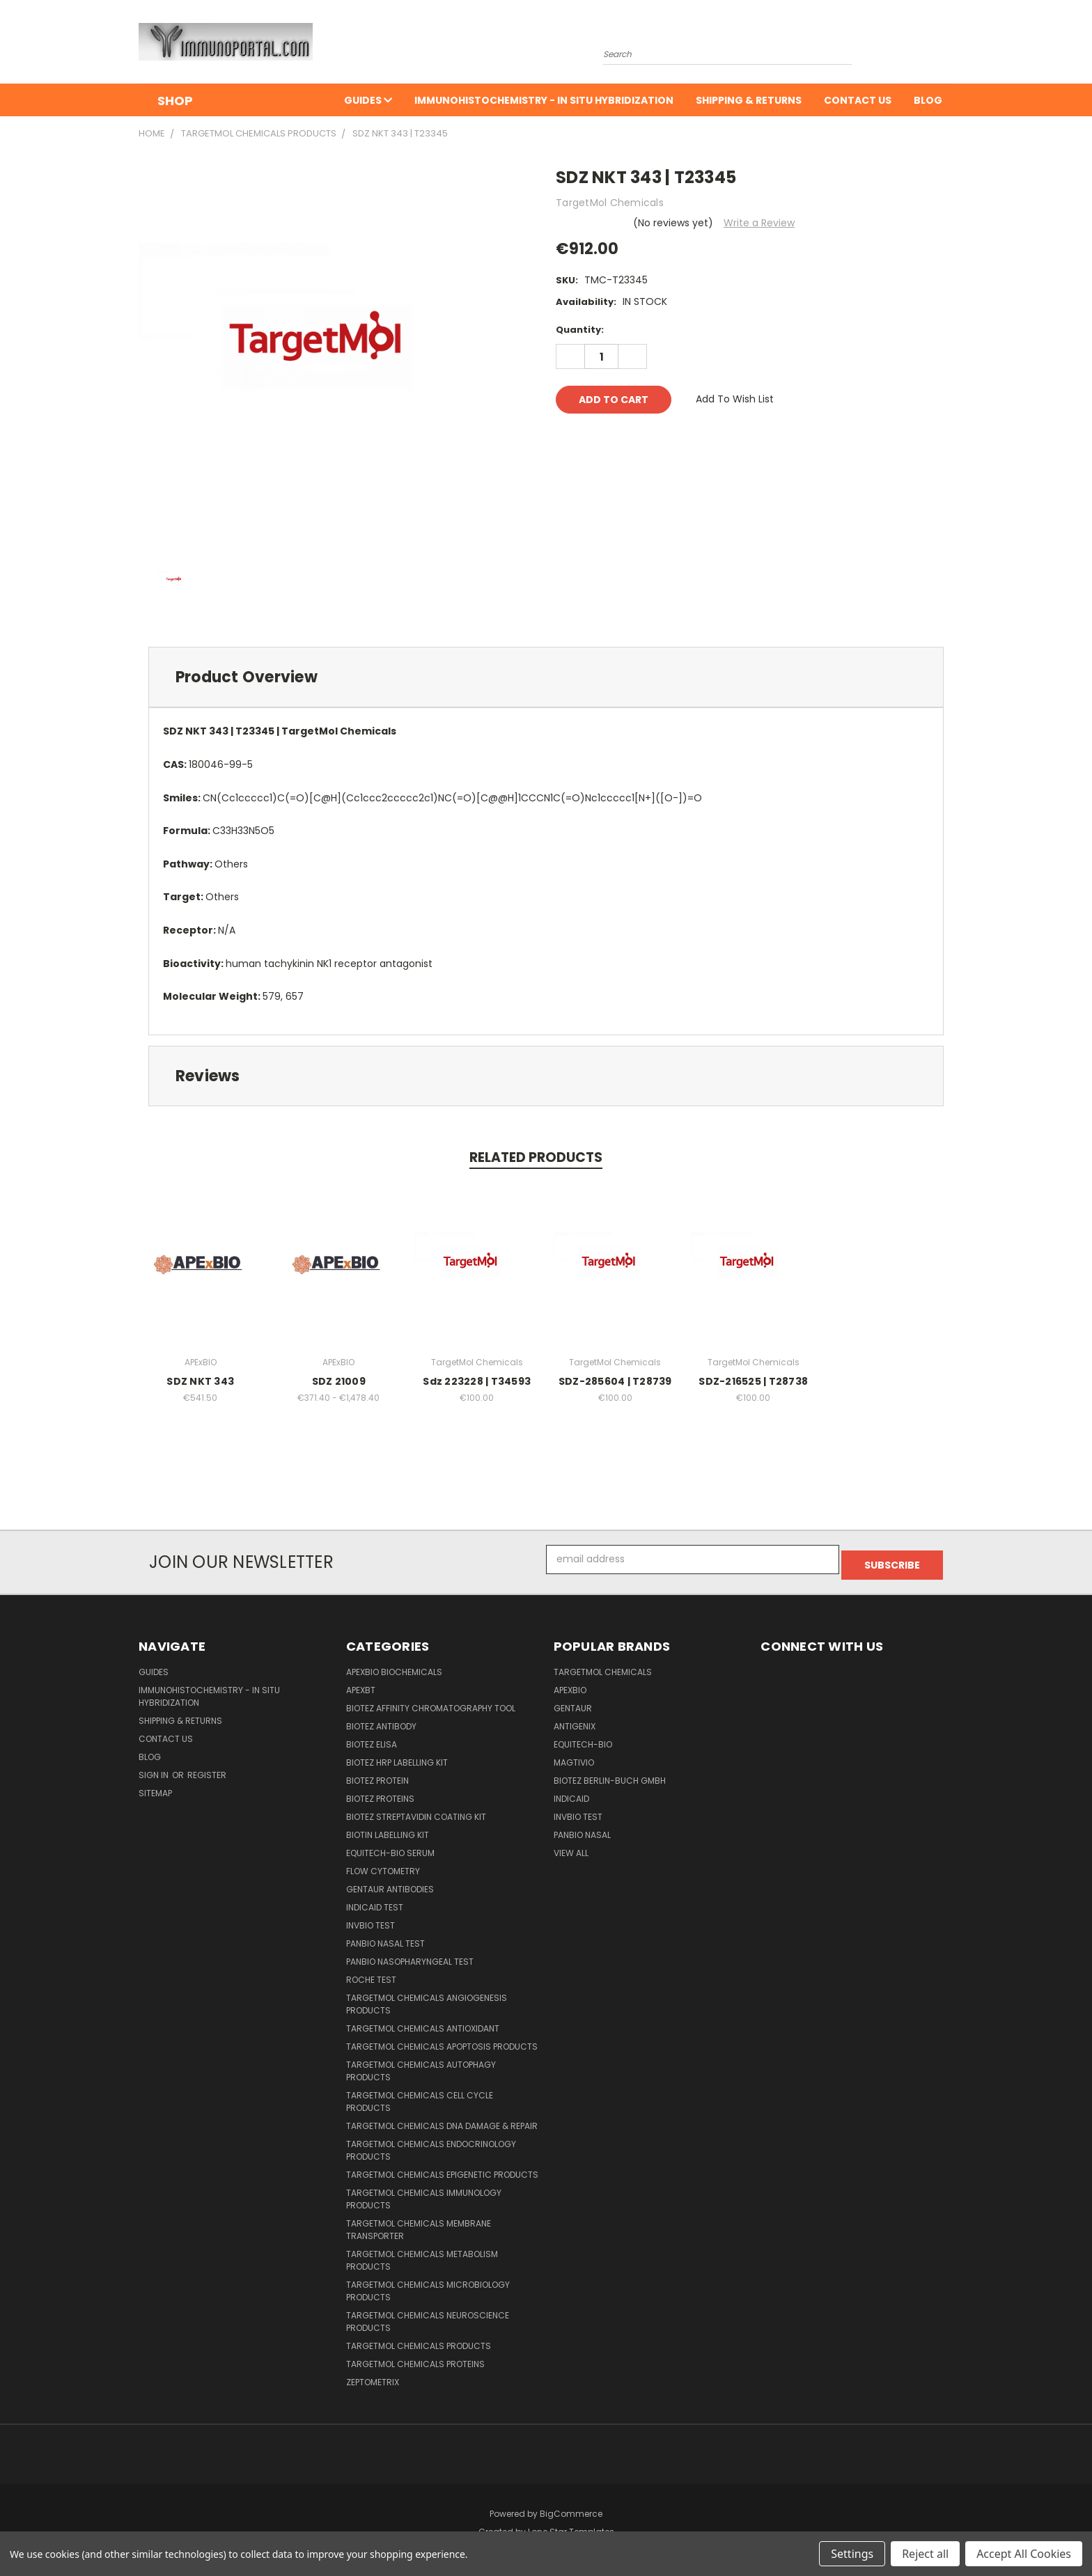 This screenshot has width=1092, height=2576. Describe the element at coordinates (410, 1956) in the screenshot. I see `Panbio Nasopharyngeal Test` at that location.